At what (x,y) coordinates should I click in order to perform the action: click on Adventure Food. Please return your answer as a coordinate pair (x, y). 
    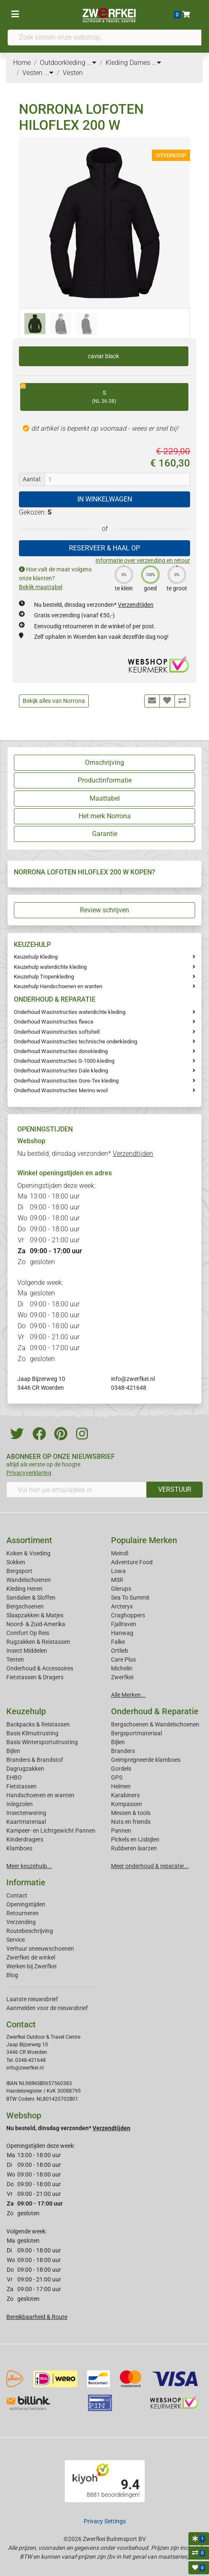
    Looking at the image, I should click on (132, 1562).